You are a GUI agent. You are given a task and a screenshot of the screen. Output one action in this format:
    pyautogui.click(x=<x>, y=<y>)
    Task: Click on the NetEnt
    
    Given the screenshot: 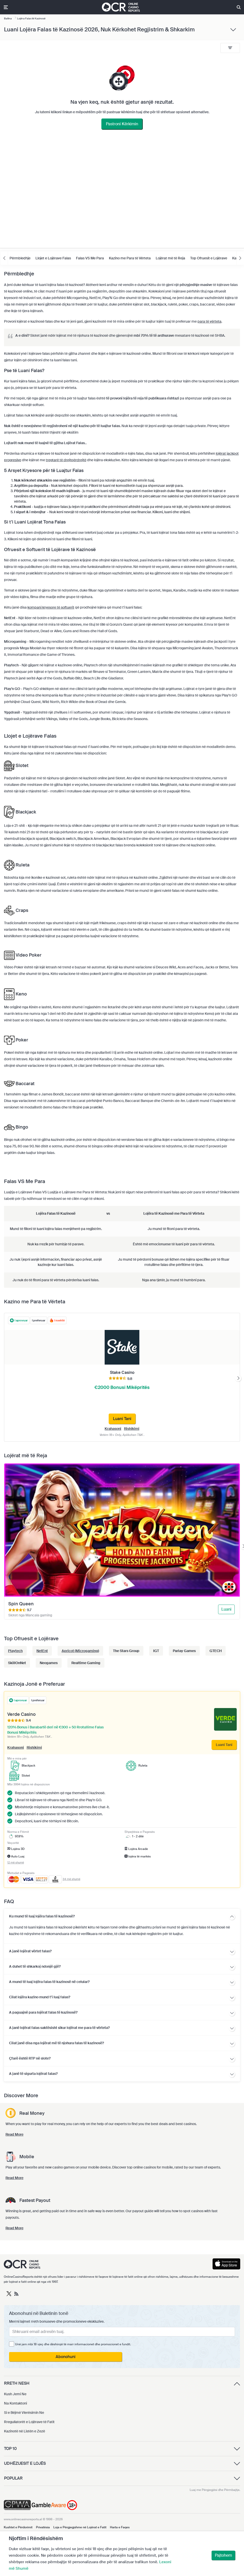 What is the action you would take?
    pyautogui.click(x=42, y=1651)
    